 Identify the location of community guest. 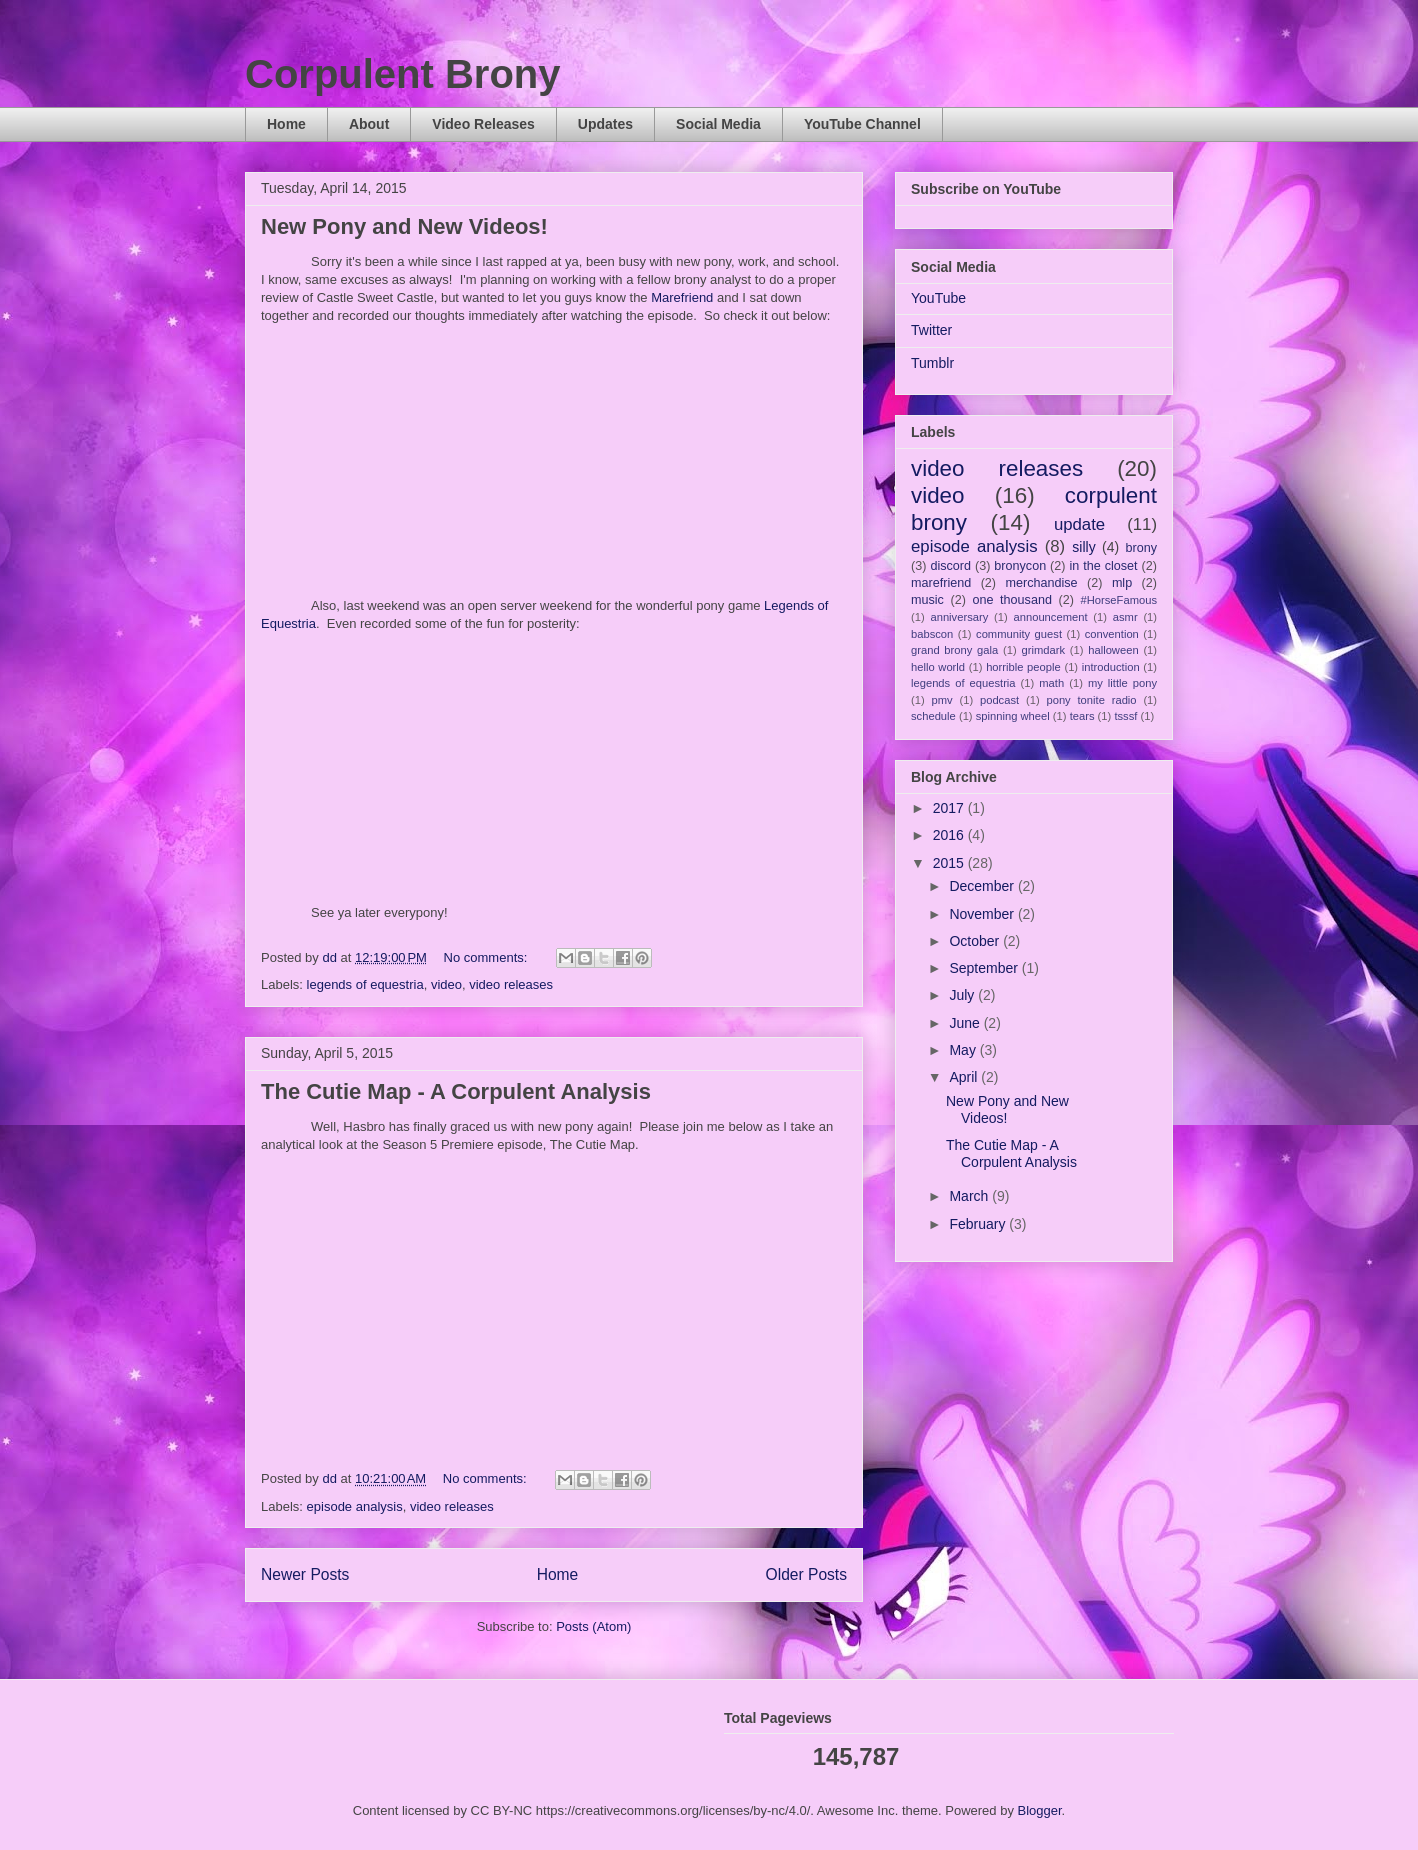
(1019, 634).